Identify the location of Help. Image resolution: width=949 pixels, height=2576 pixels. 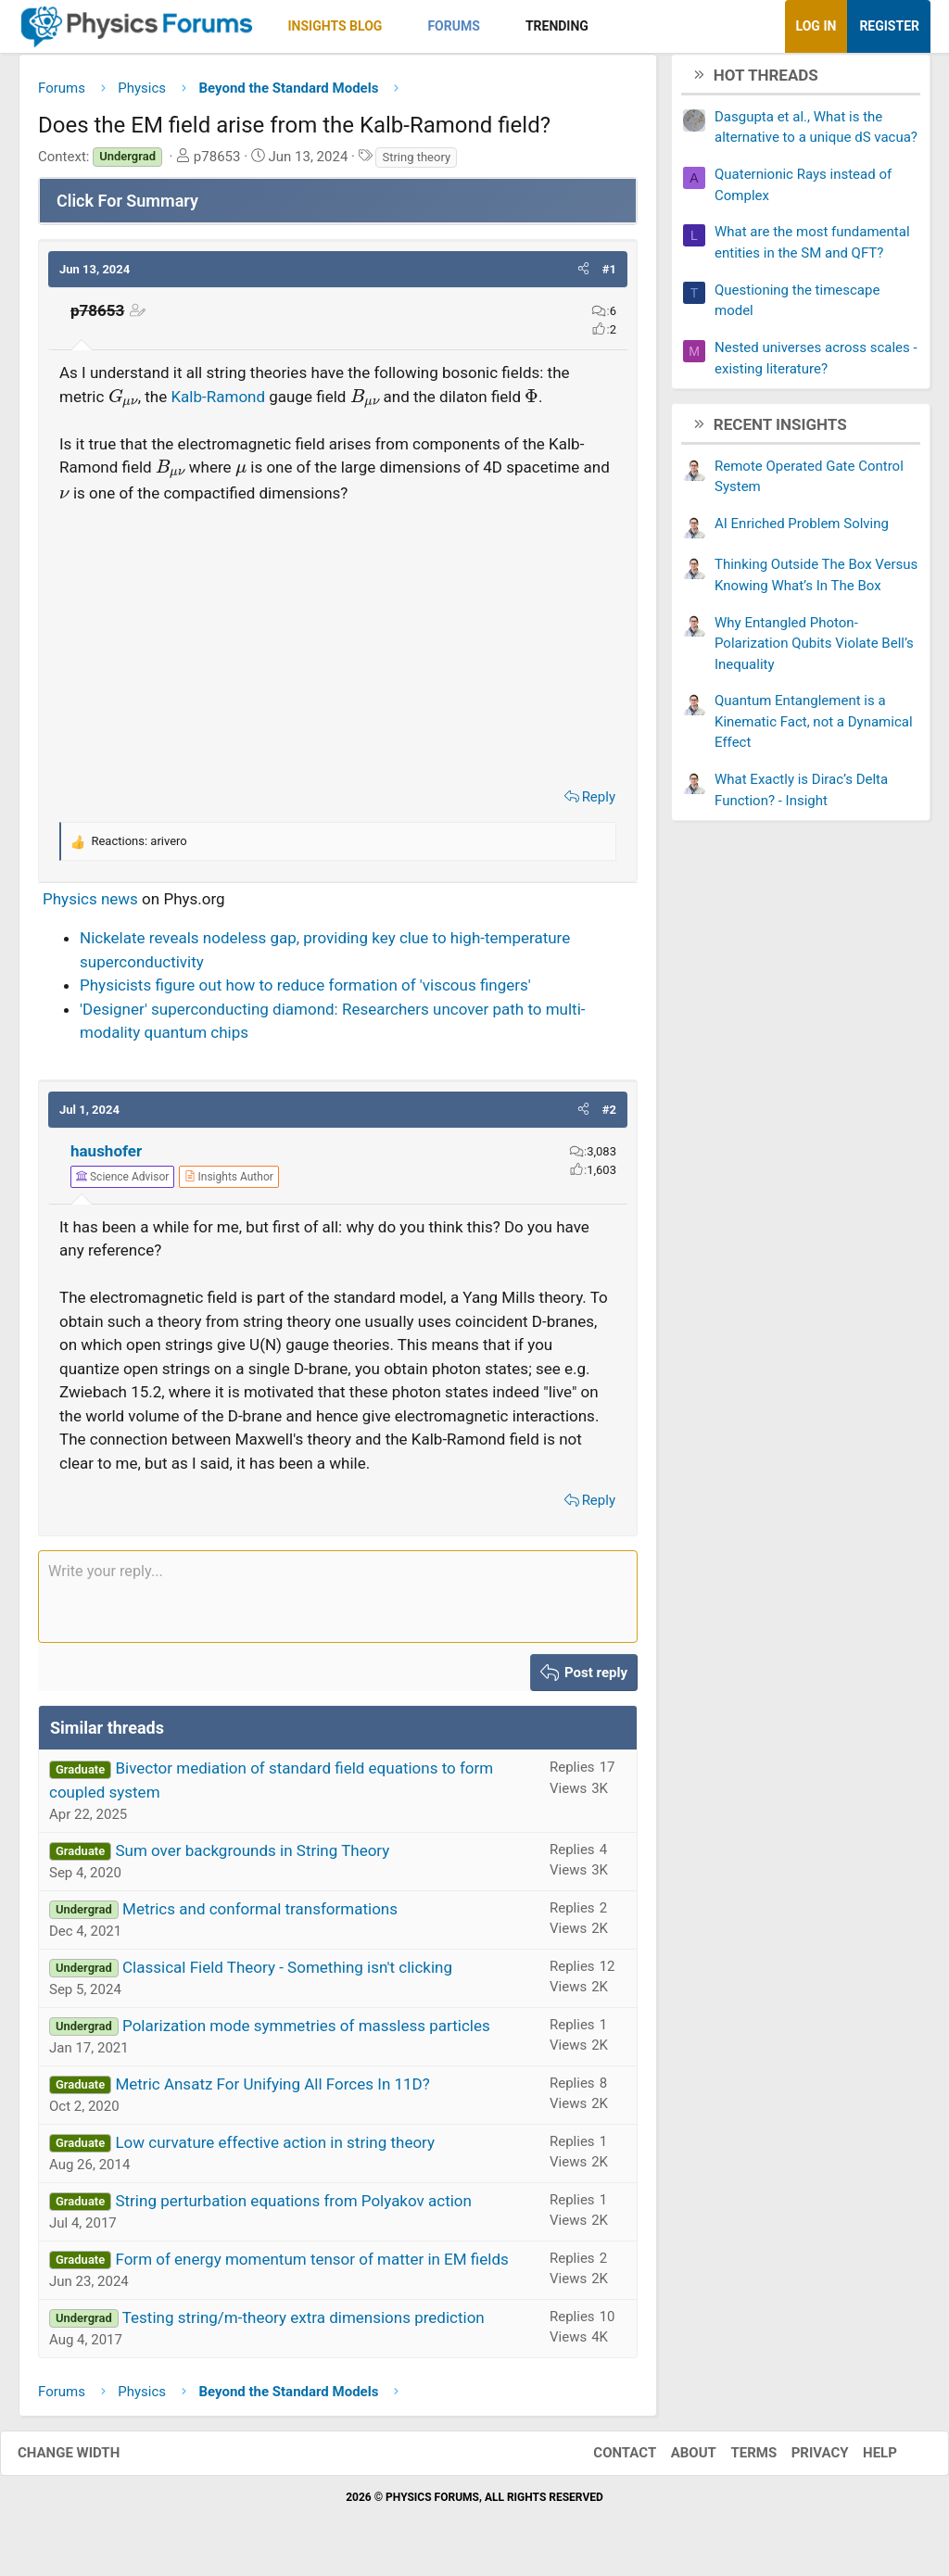
(861, 2460).